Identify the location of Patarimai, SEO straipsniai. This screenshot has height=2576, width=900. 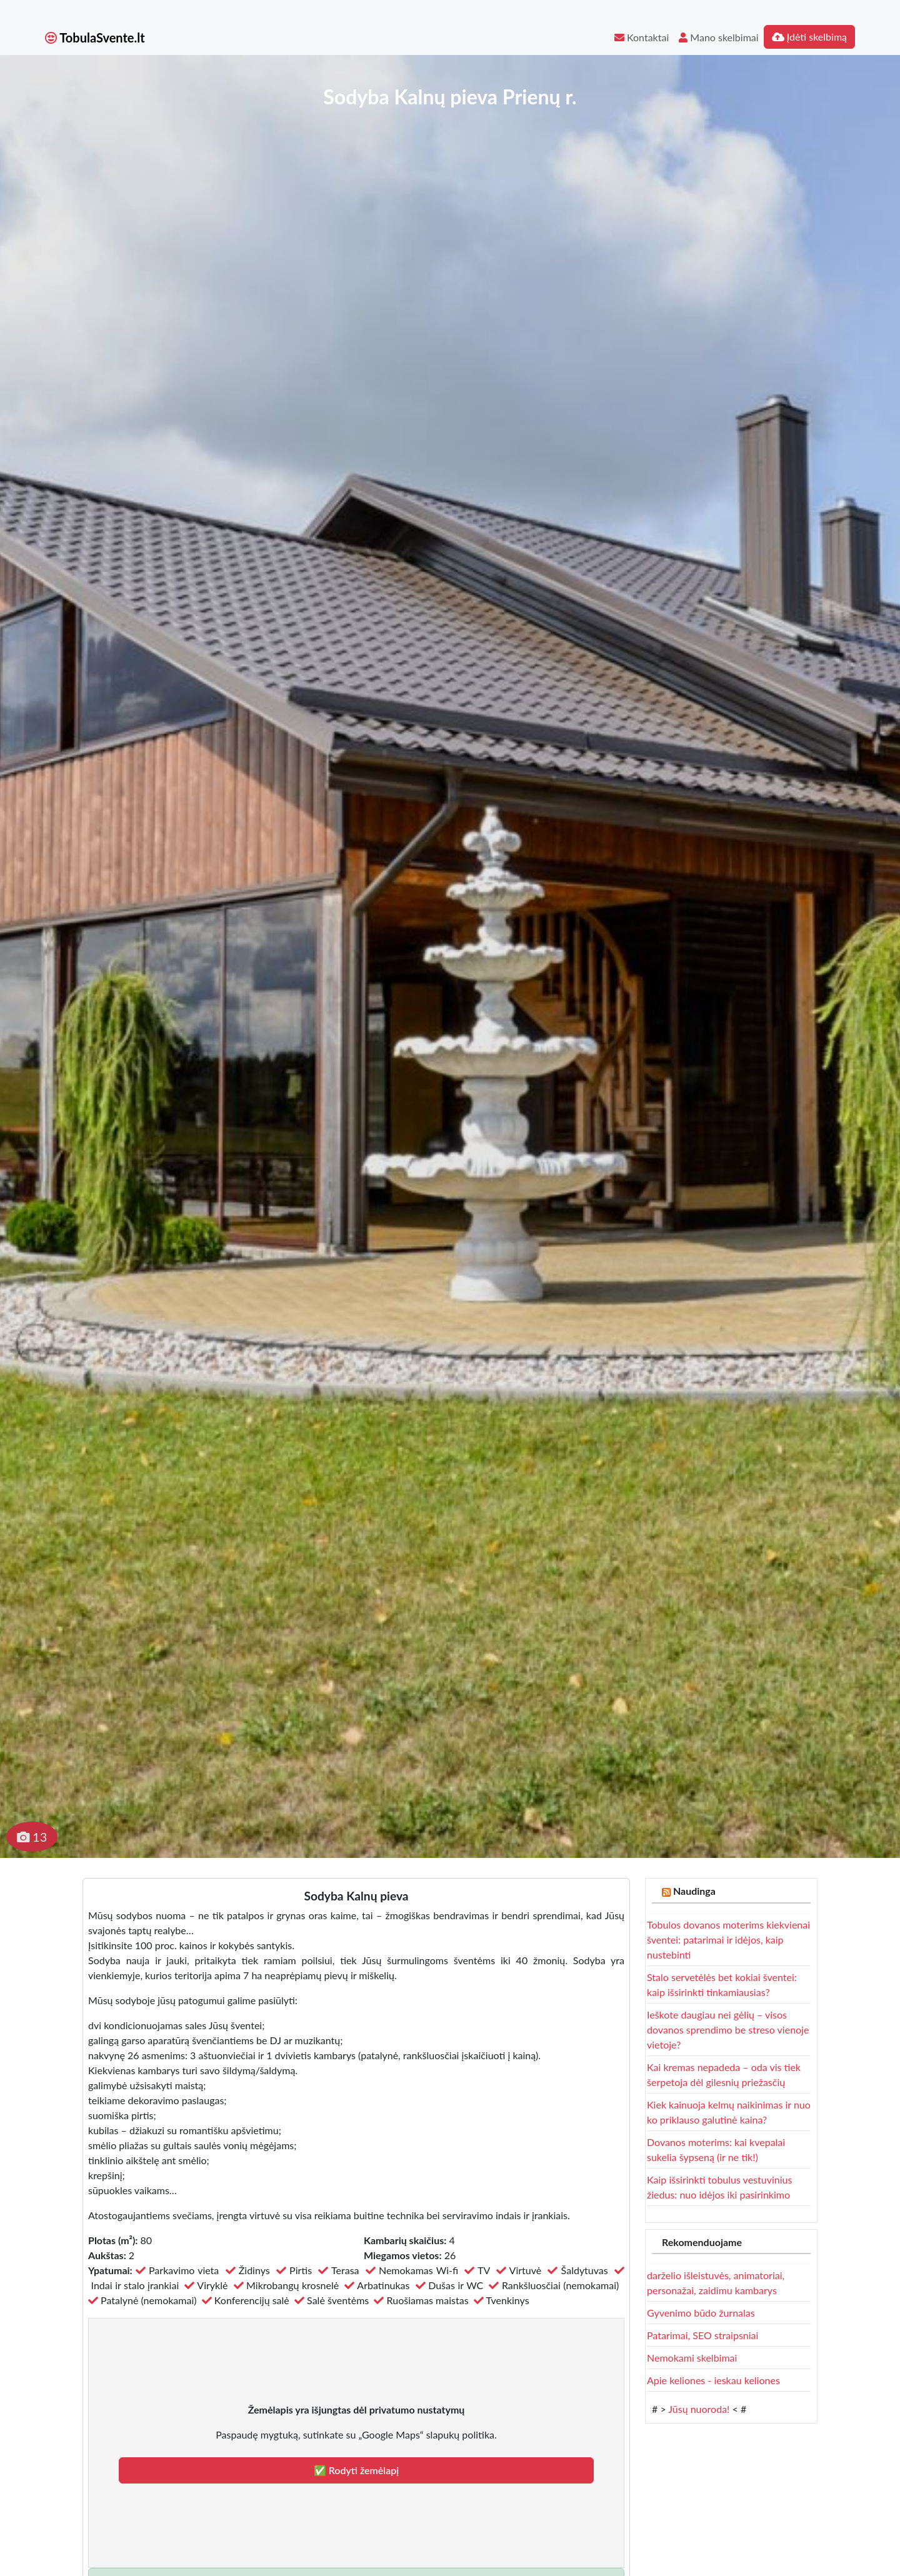
(702, 2335).